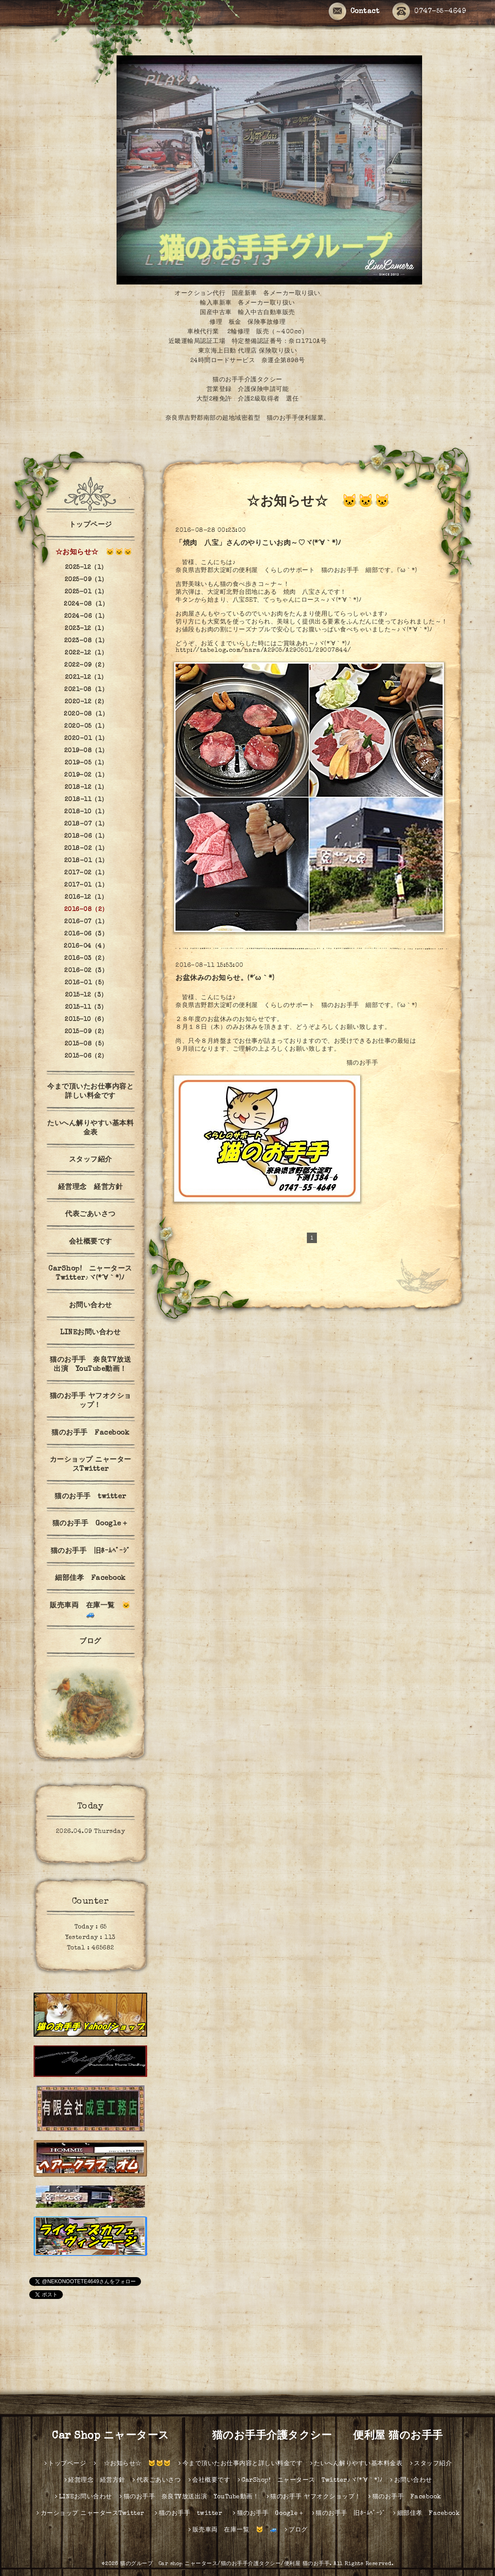  What do you see at coordinates (225, 2564) in the screenshot?
I see `猫のグループ Car shop ニャータース/猫のお手手介護タクシー/便利屋 猫のお手手` at bounding box center [225, 2564].